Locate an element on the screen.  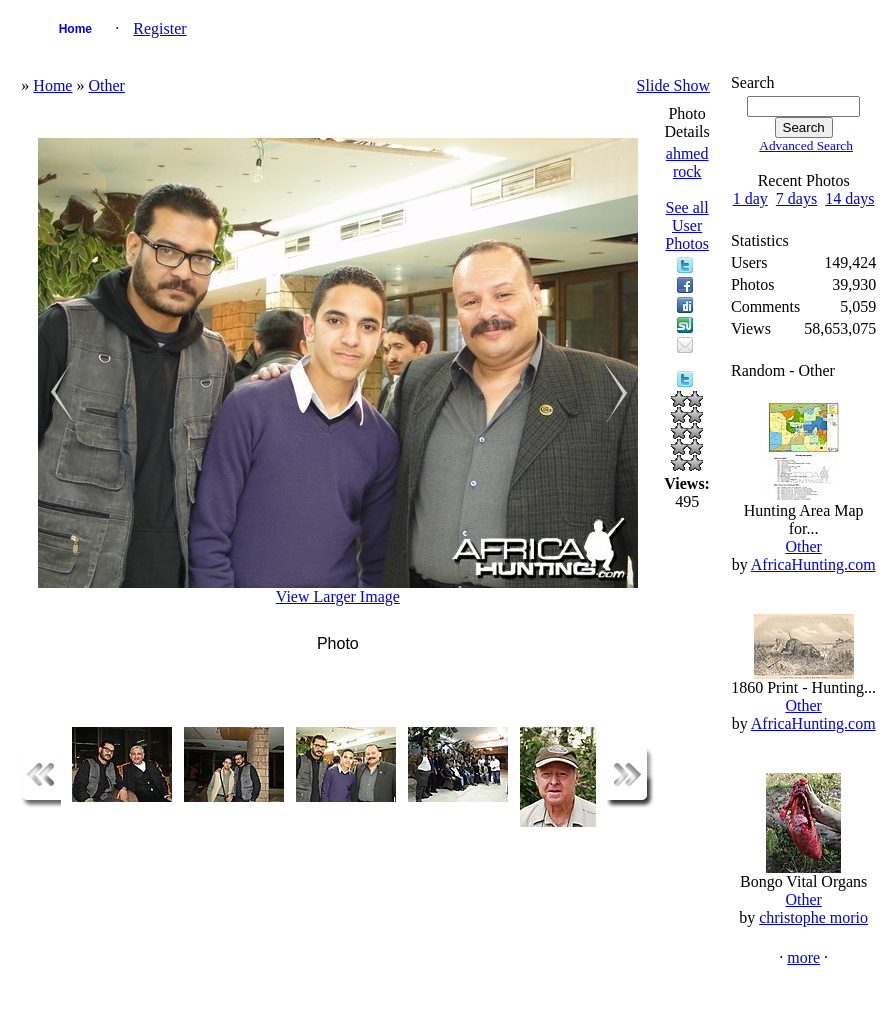
Home is located at coordinates (75, 29).